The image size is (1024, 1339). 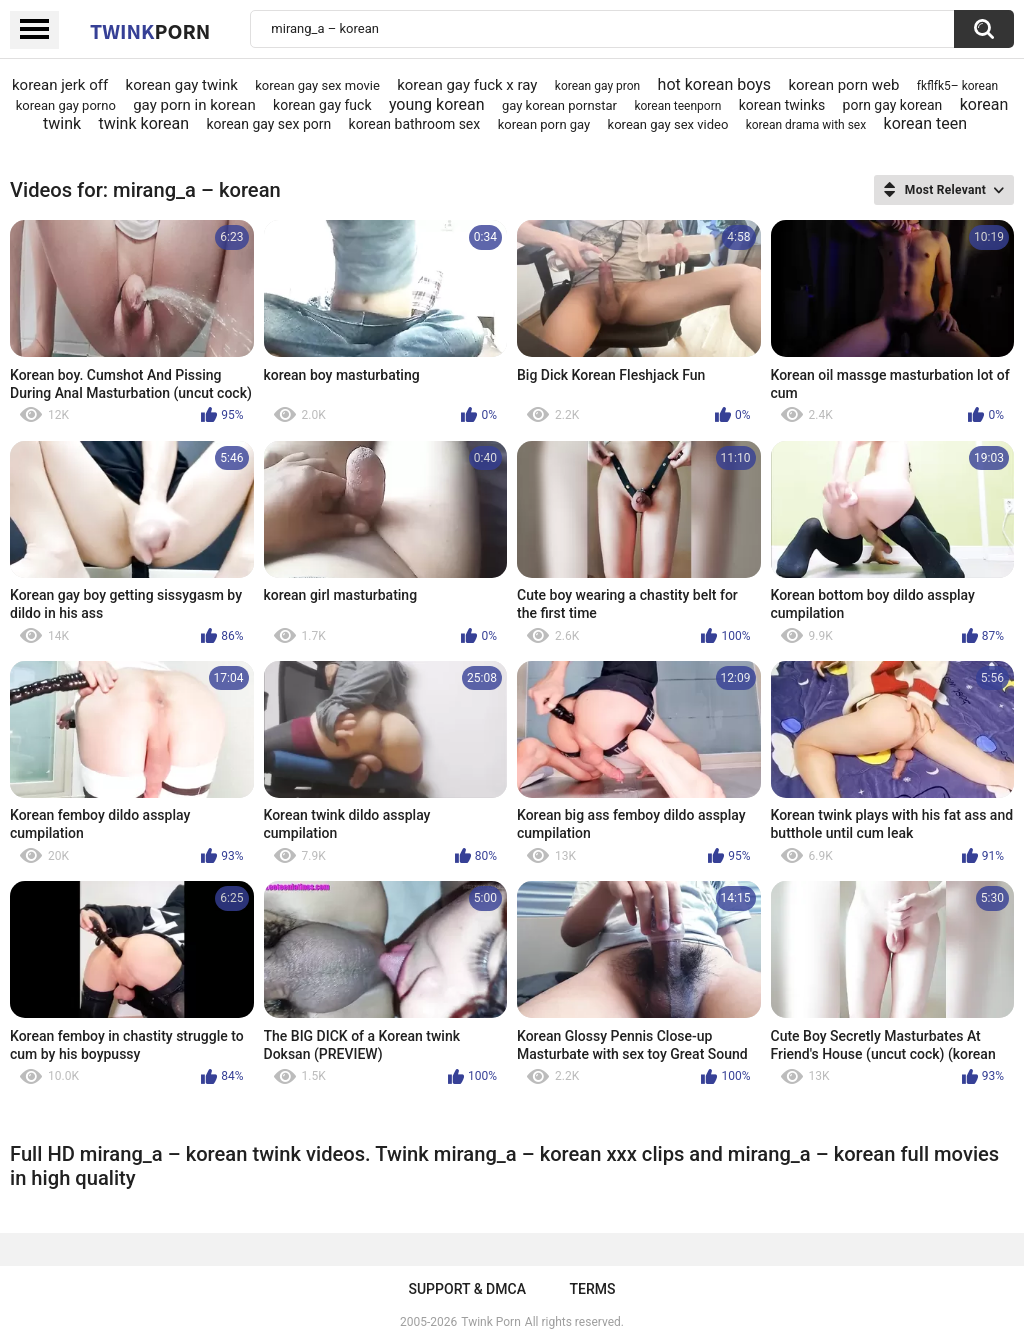 What do you see at coordinates (467, 85) in the screenshot?
I see `korean gay fuck x ray` at bounding box center [467, 85].